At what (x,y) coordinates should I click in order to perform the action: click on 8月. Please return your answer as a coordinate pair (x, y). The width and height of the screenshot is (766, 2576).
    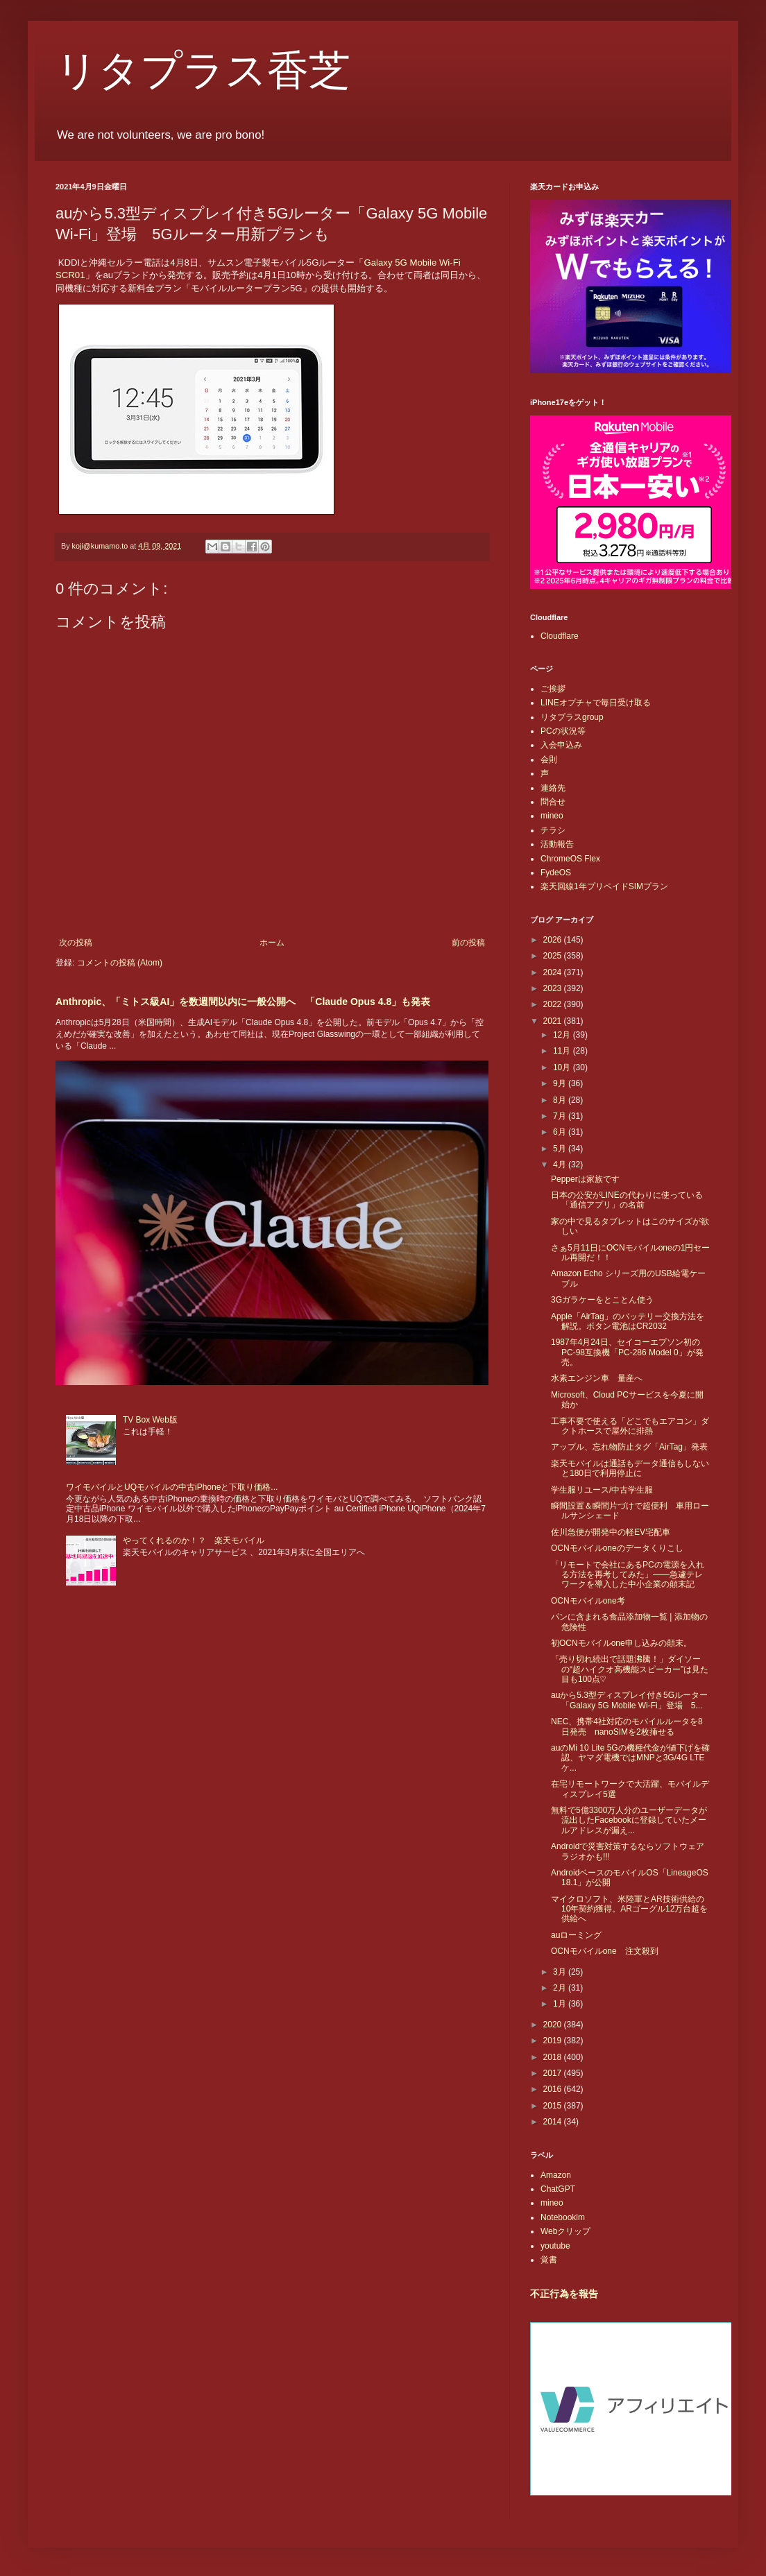
    Looking at the image, I should click on (560, 1100).